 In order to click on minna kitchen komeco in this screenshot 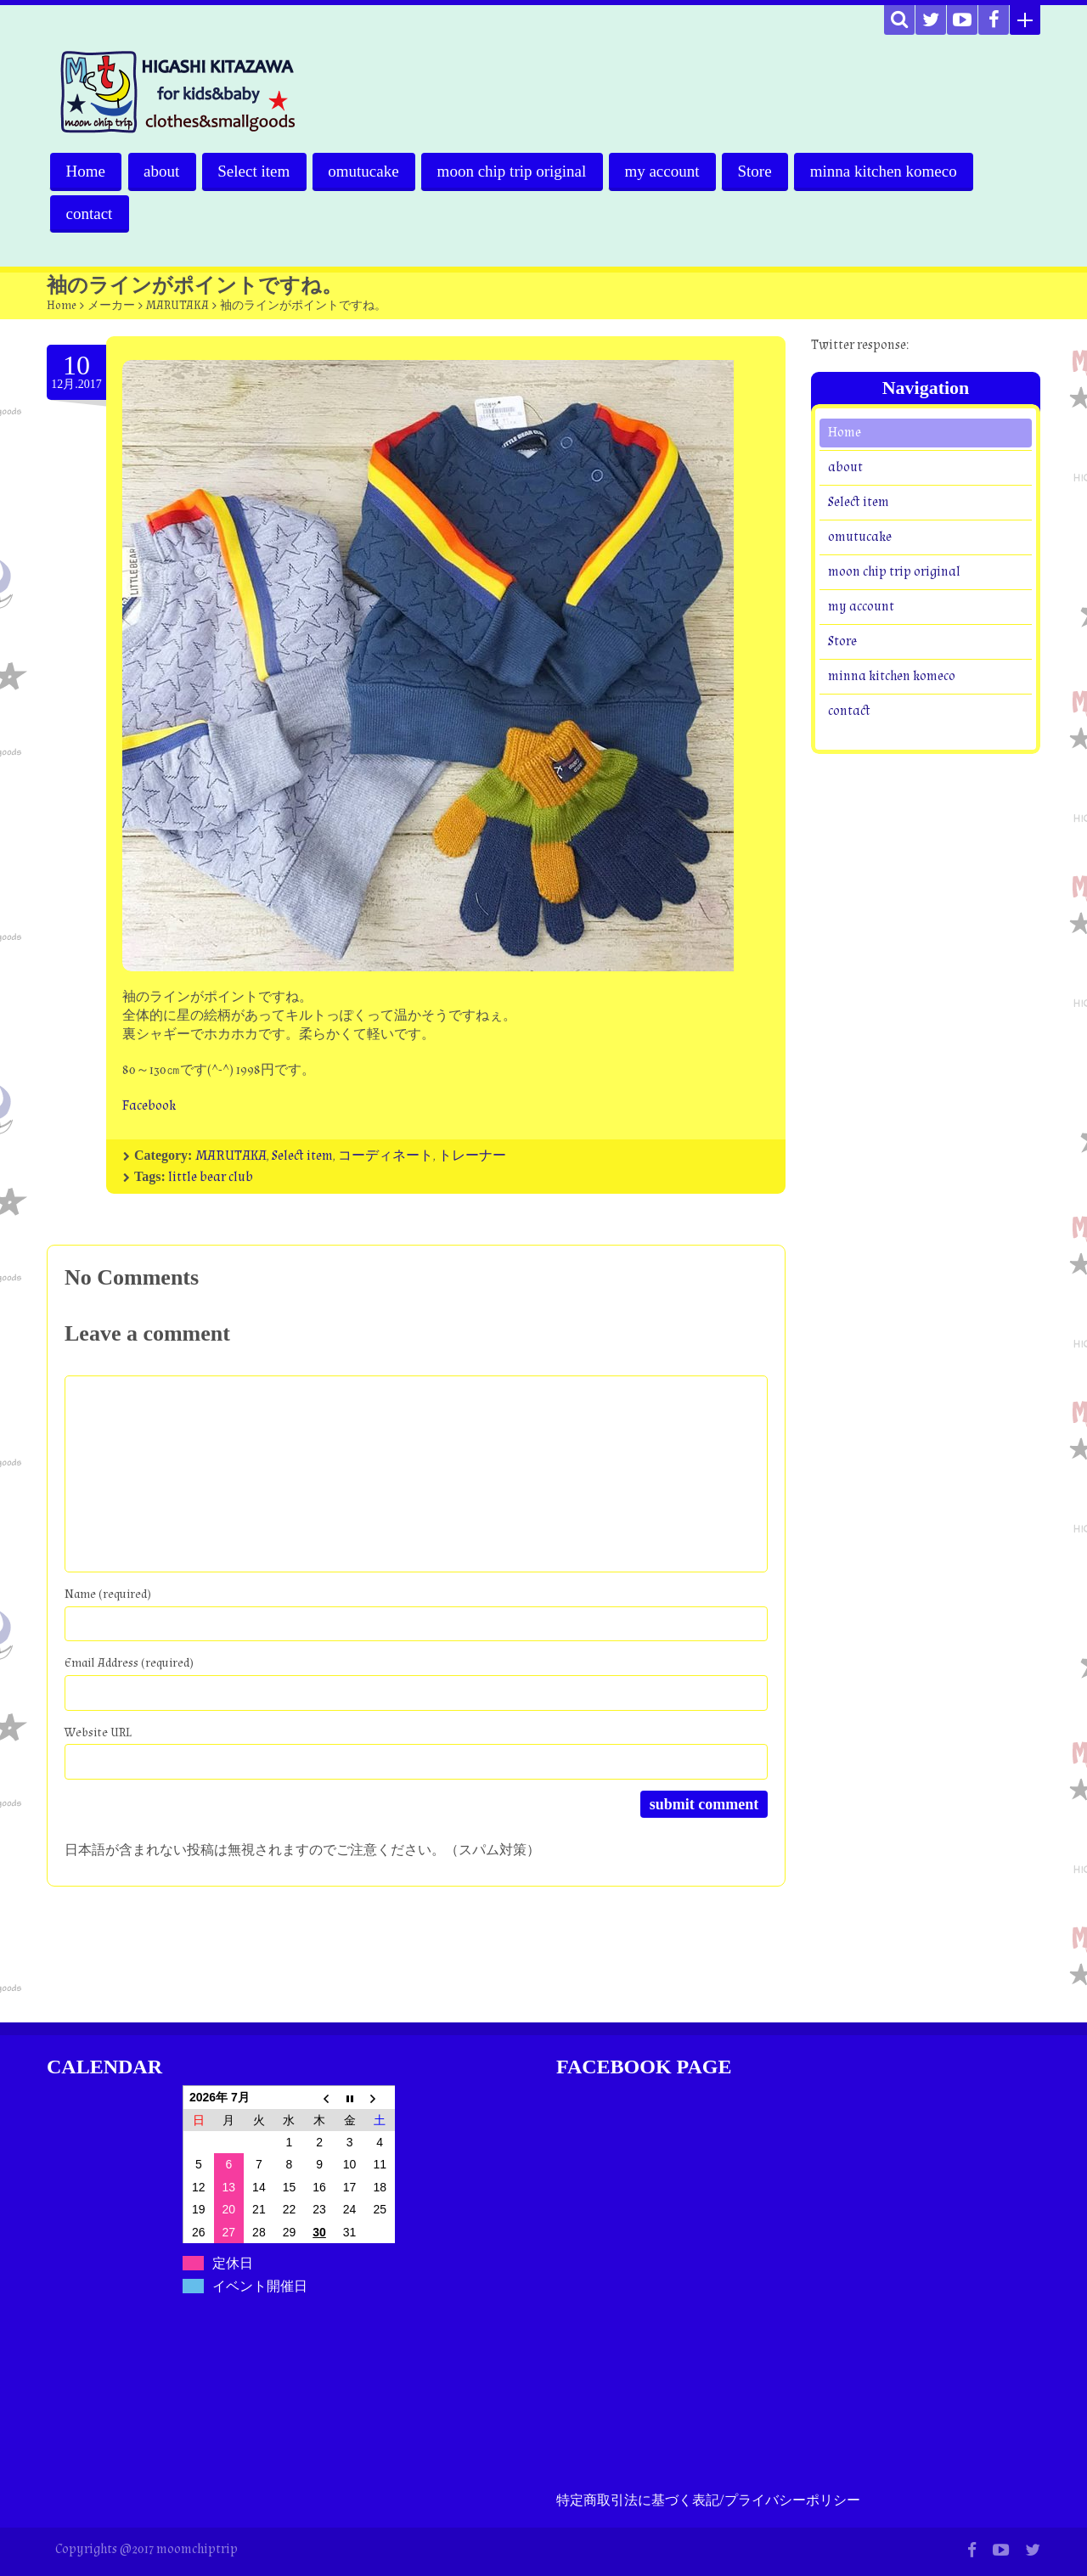, I will do `click(889, 171)`.